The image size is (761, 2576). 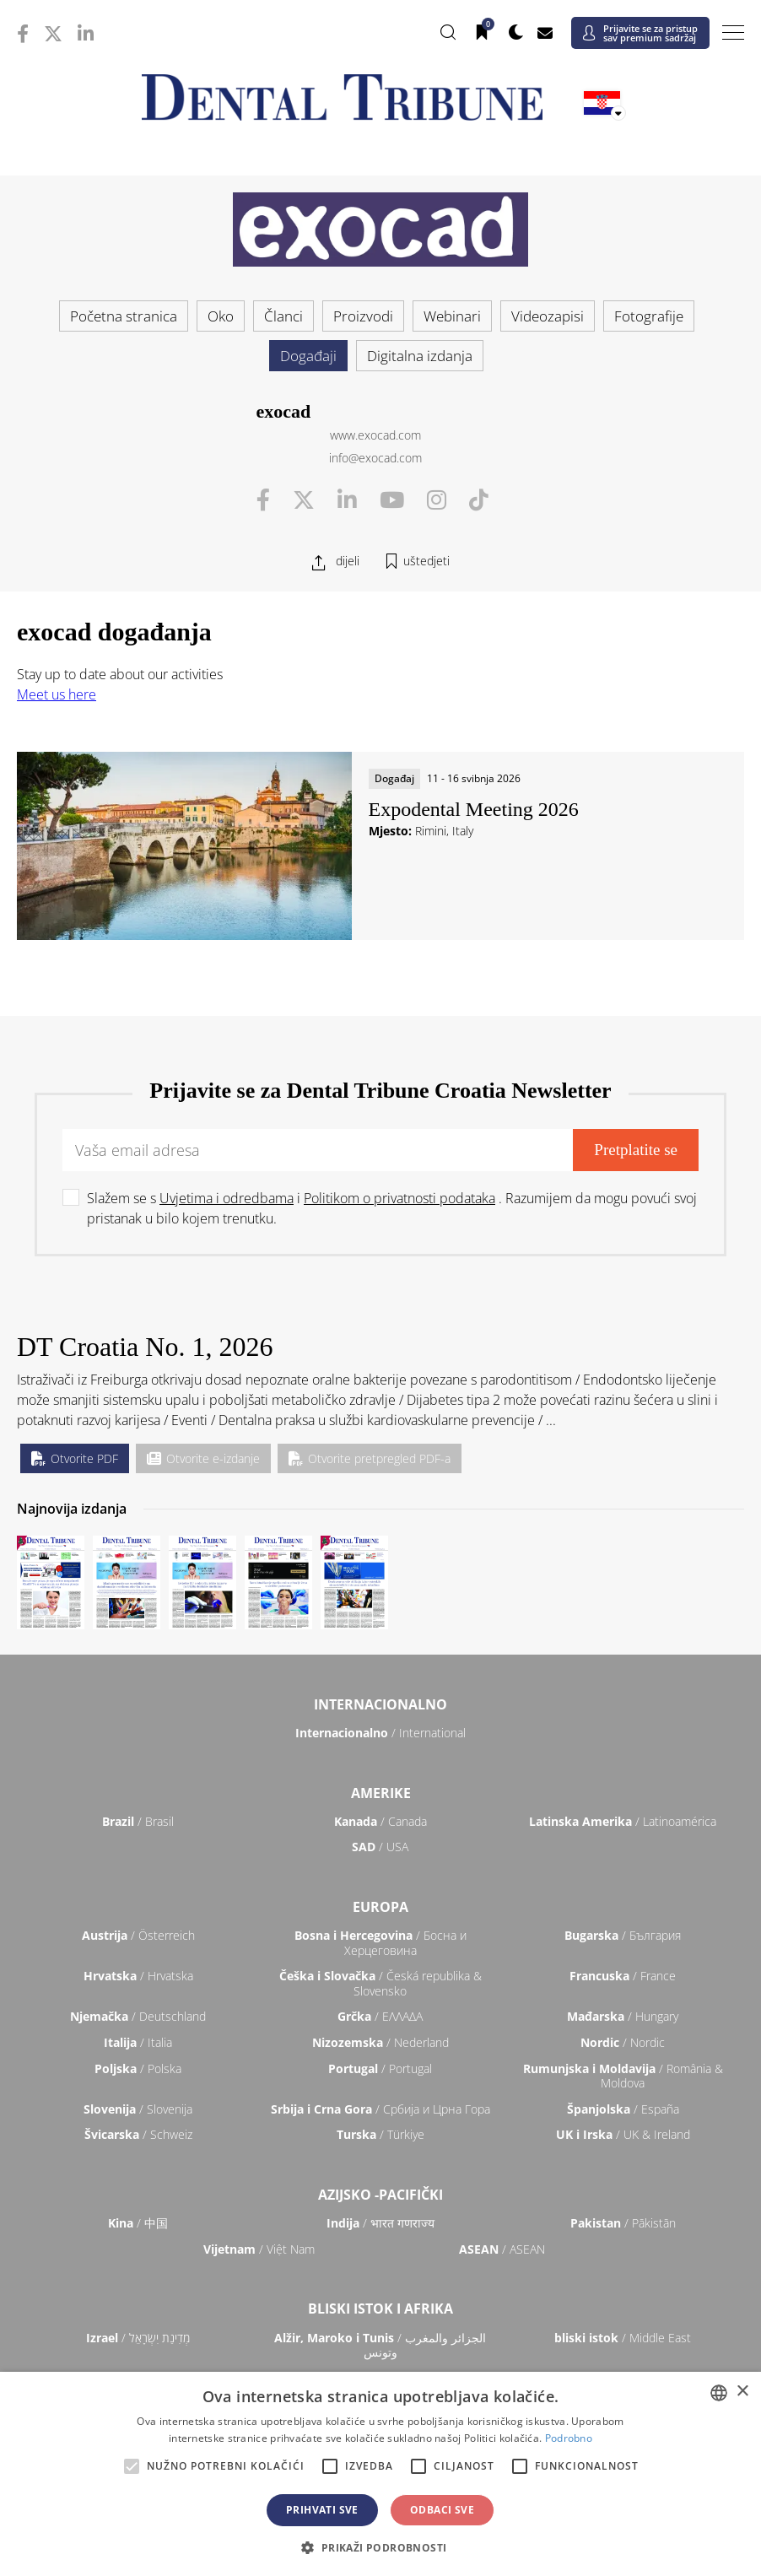 What do you see at coordinates (380, 2223) in the screenshot?
I see `/ भारत गणराज्य` at bounding box center [380, 2223].